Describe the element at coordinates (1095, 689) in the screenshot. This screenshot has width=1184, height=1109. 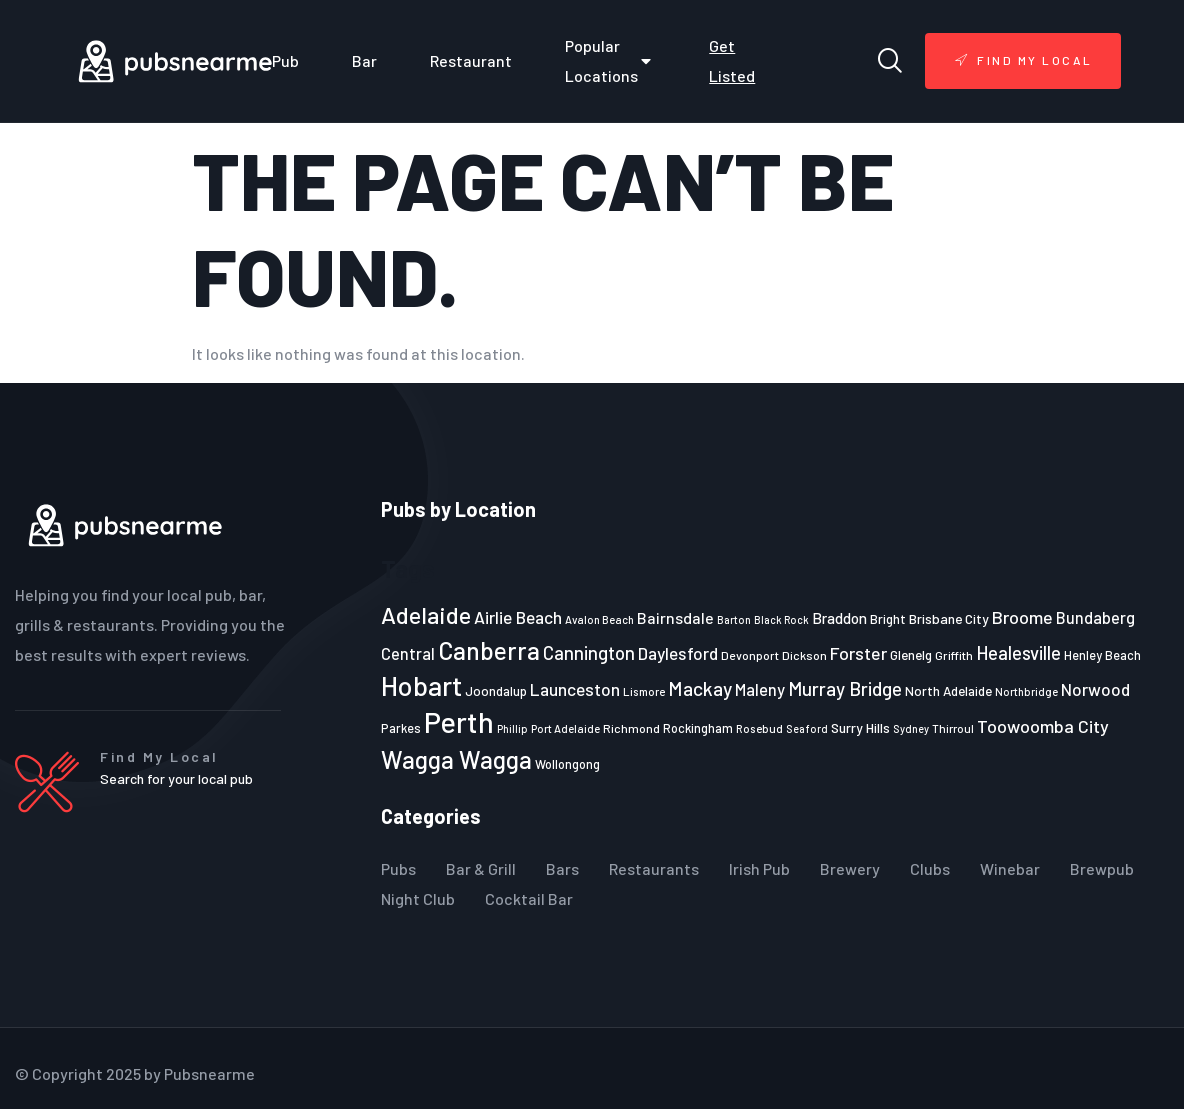
I see `Norwood [Norwood (35 items)]` at that location.